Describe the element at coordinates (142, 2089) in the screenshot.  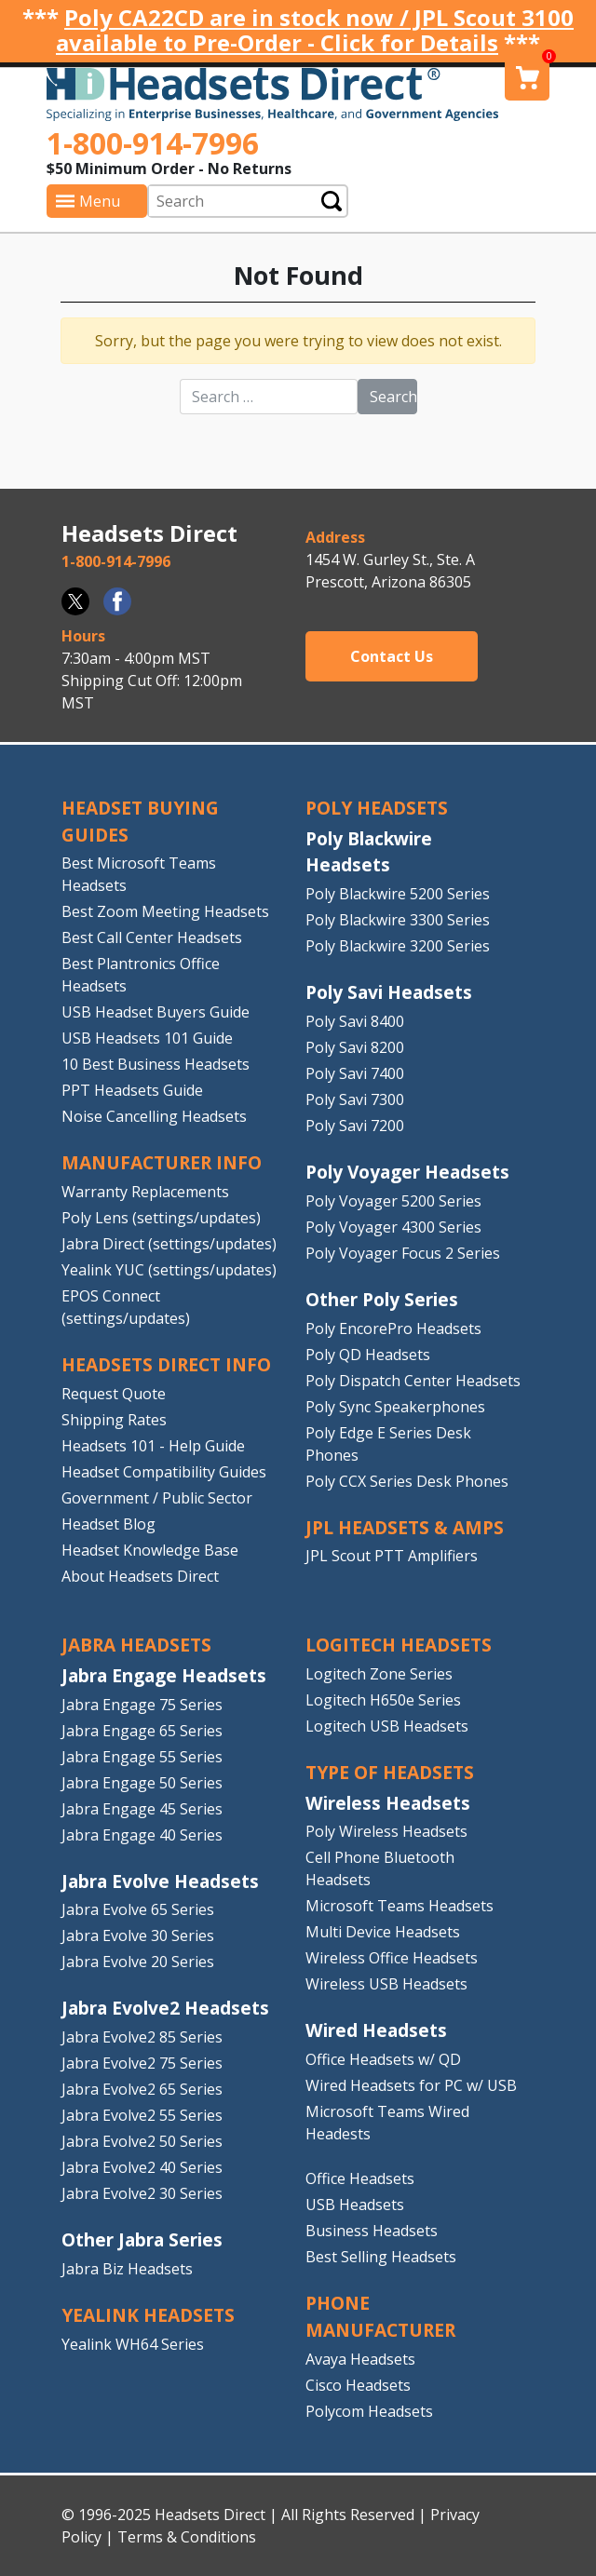
I see `Jabra Evolve2 65 Series` at that location.